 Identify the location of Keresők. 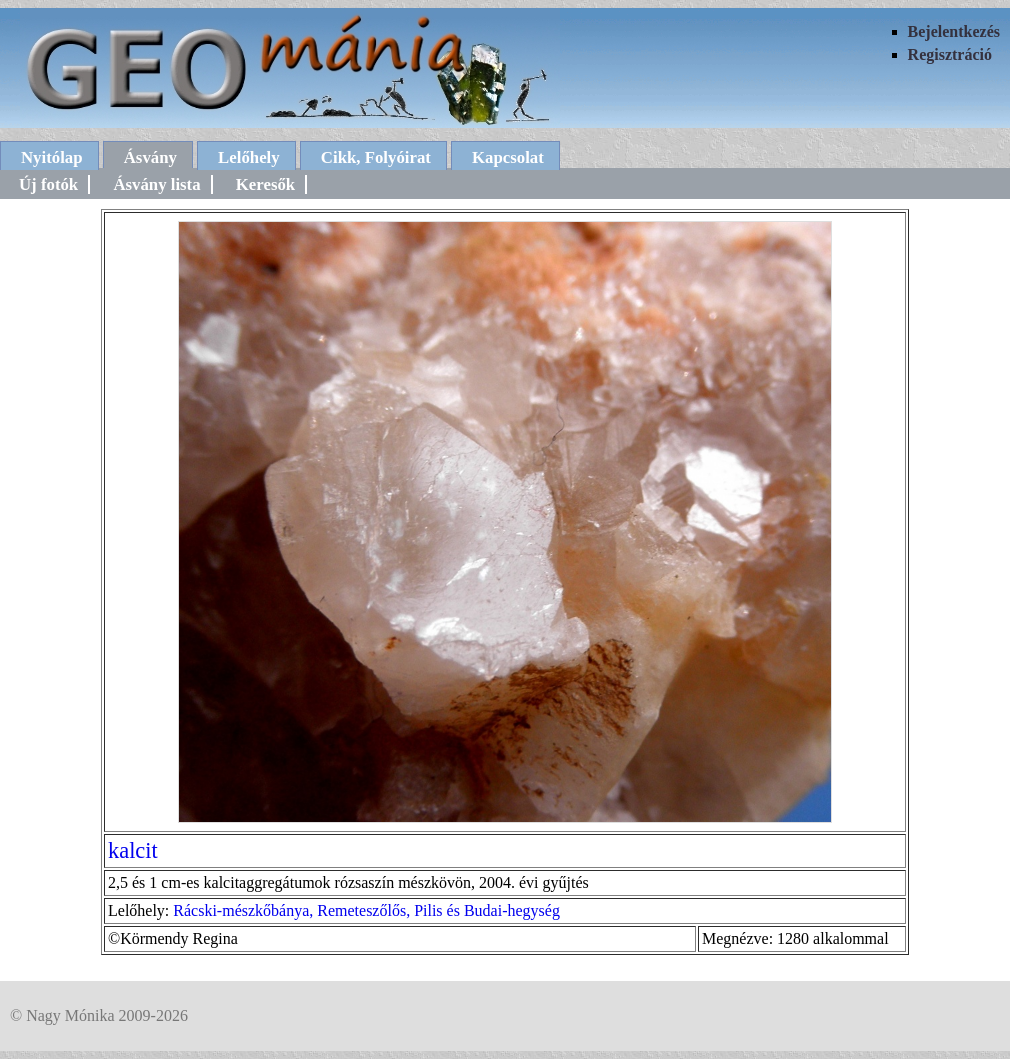
(265, 184).